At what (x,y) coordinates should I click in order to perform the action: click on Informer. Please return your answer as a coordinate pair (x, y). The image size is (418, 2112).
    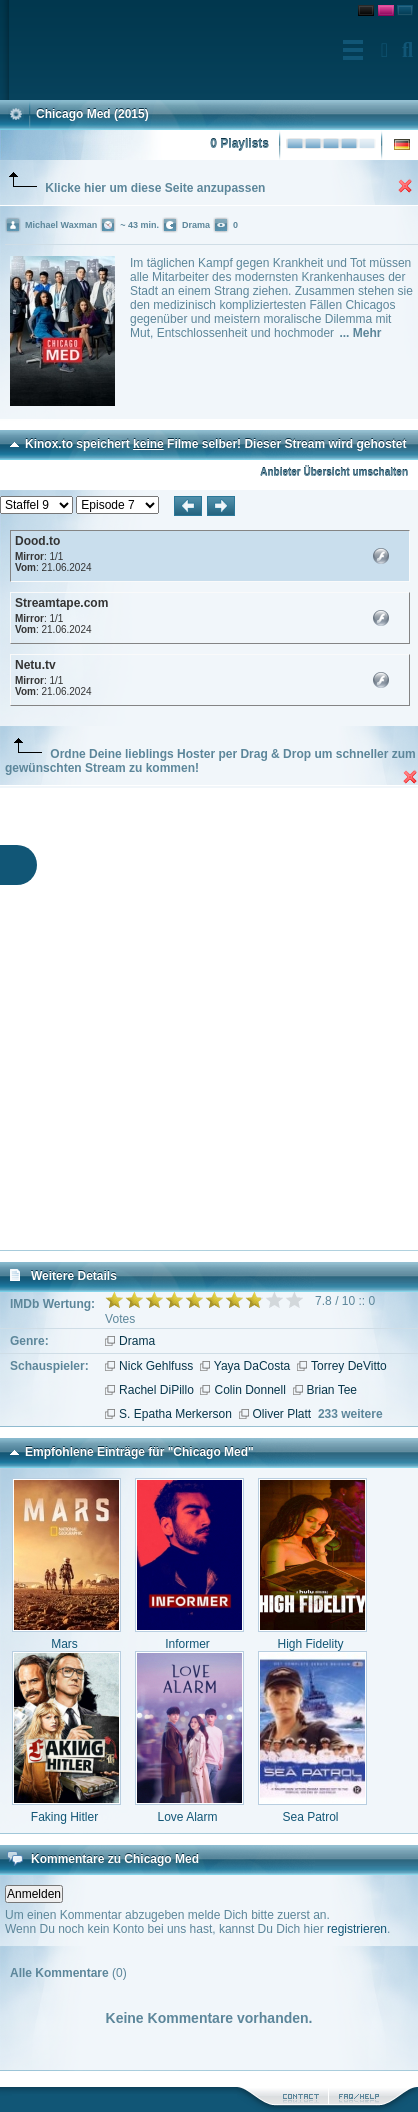
    Looking at the image, I should click on (187, 1644).